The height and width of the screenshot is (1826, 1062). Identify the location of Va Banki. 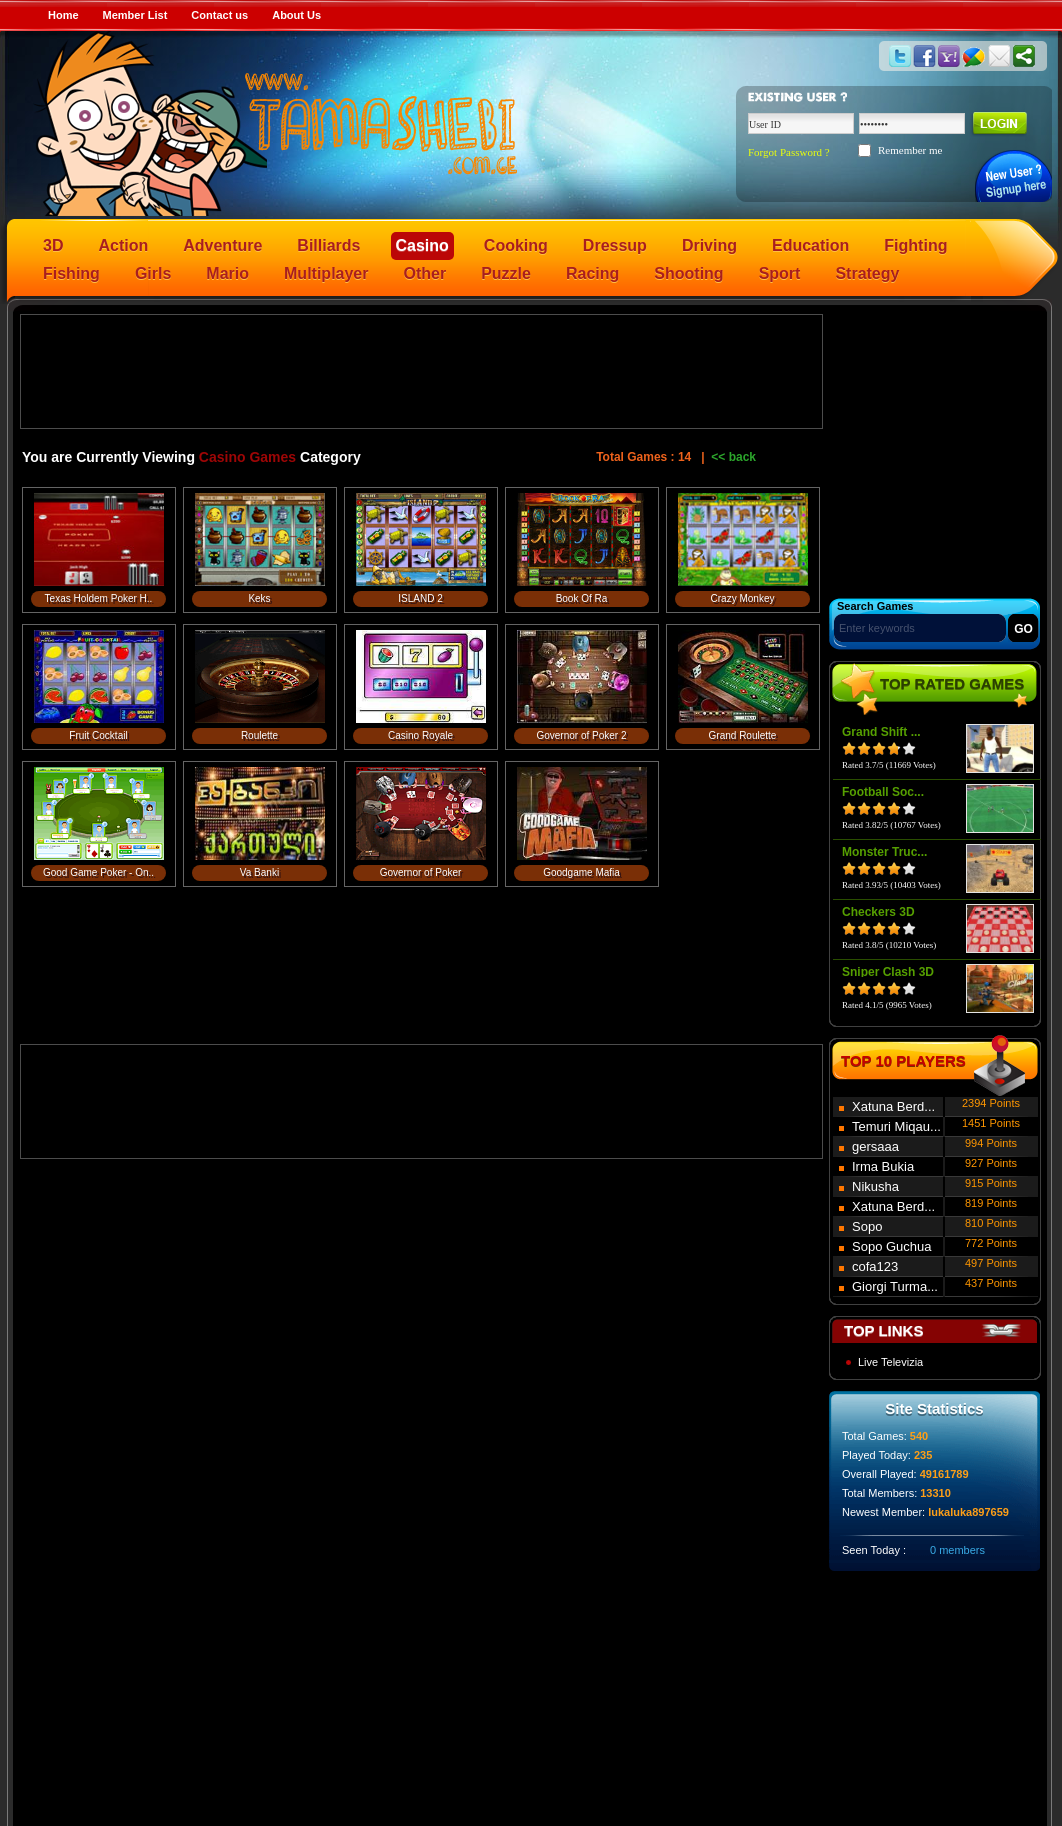
(259, 872).